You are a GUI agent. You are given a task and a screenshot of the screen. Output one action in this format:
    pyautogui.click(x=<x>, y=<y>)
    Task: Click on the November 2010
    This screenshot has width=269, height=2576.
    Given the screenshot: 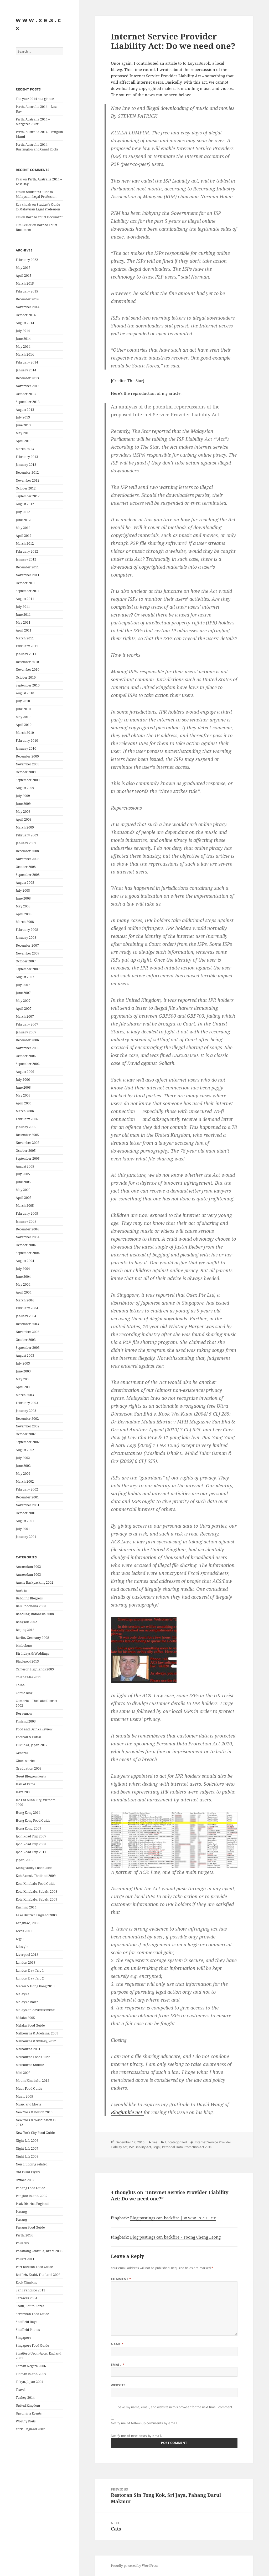 What is the action you would take?
    pyautogui.click(x=27, y=669)
    